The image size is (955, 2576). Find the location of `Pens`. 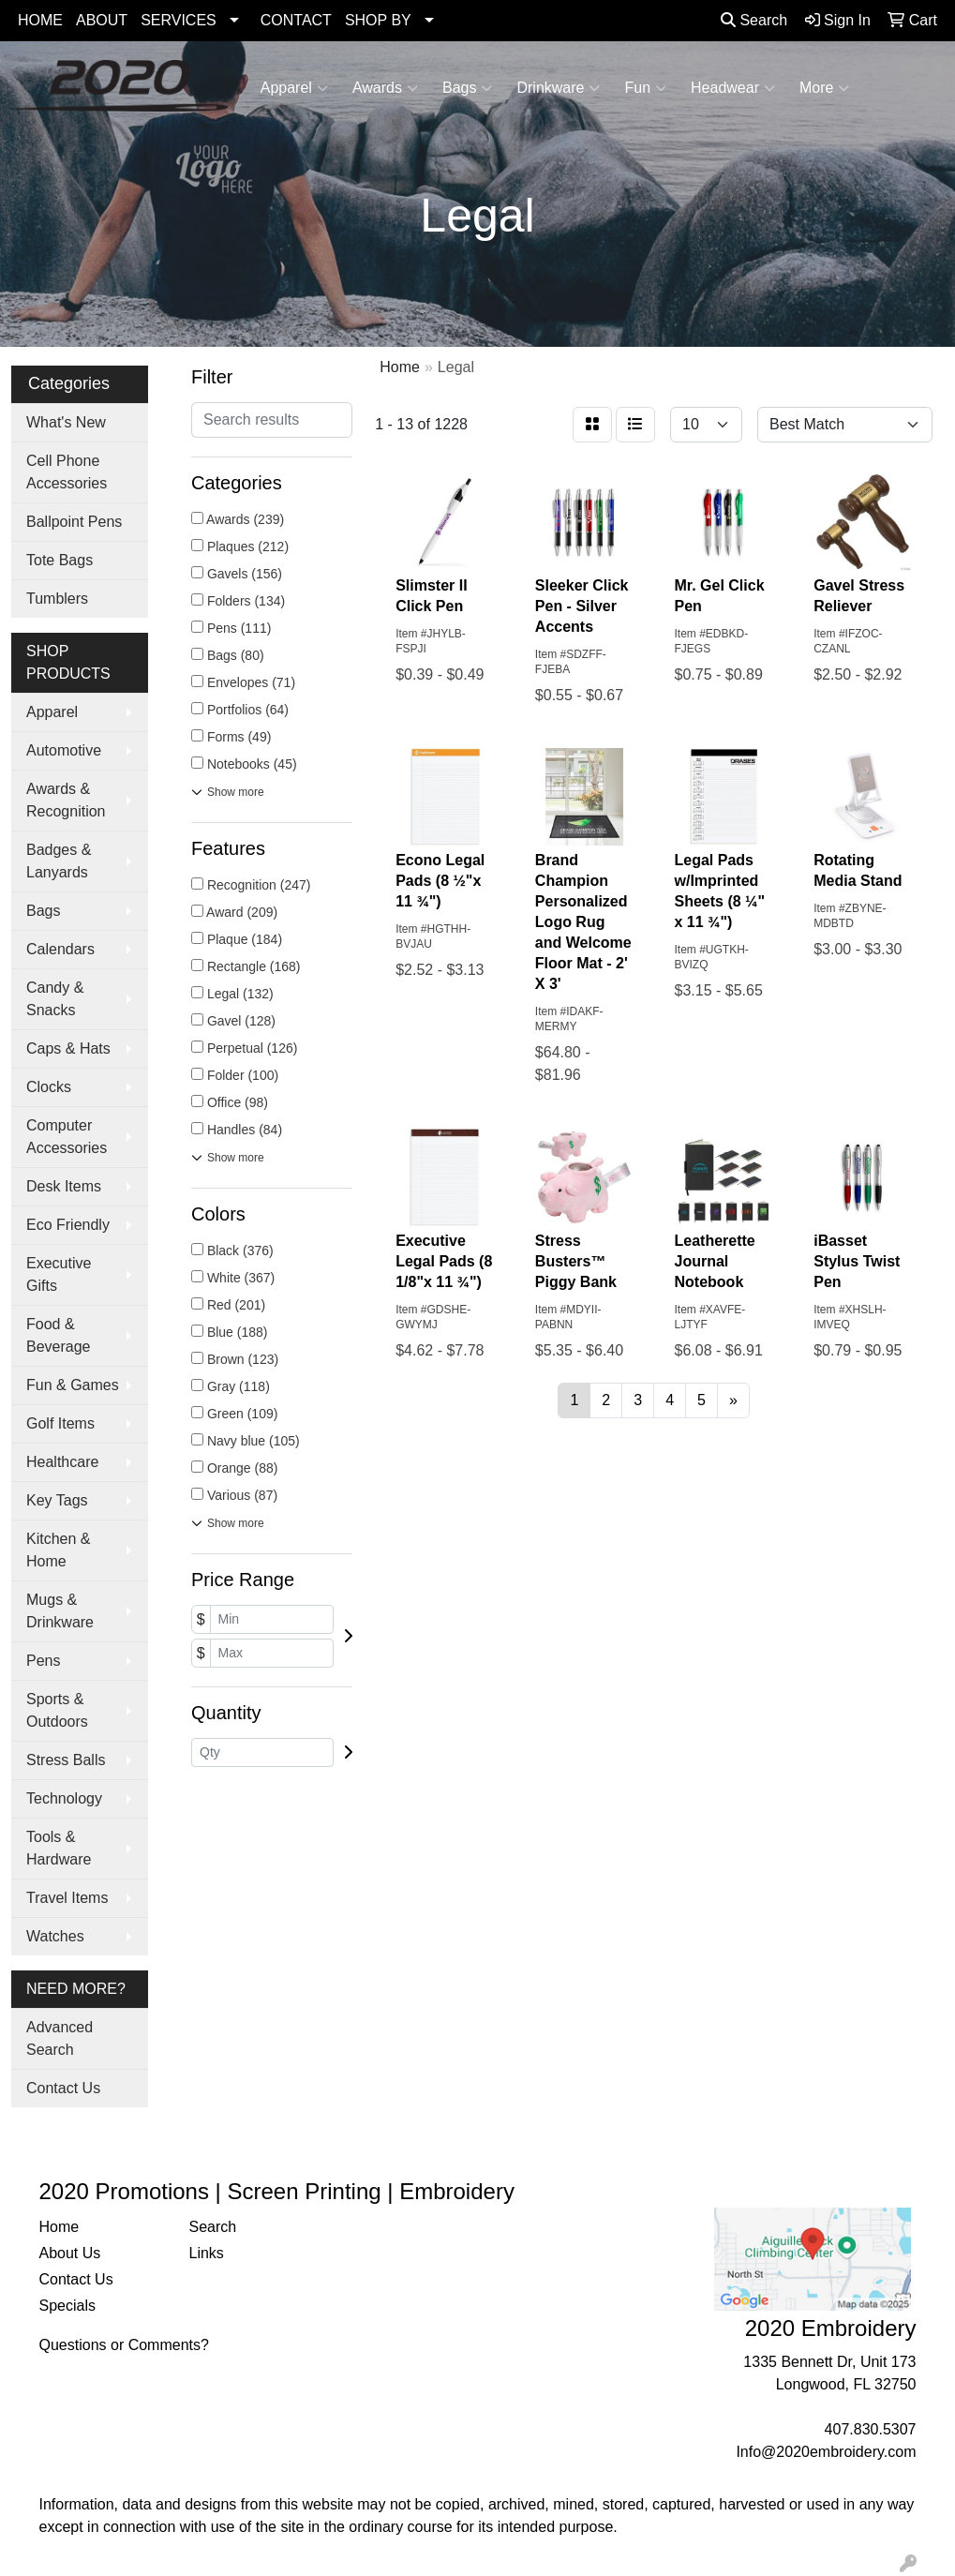

Pens is located at coordinates (43, 1661).